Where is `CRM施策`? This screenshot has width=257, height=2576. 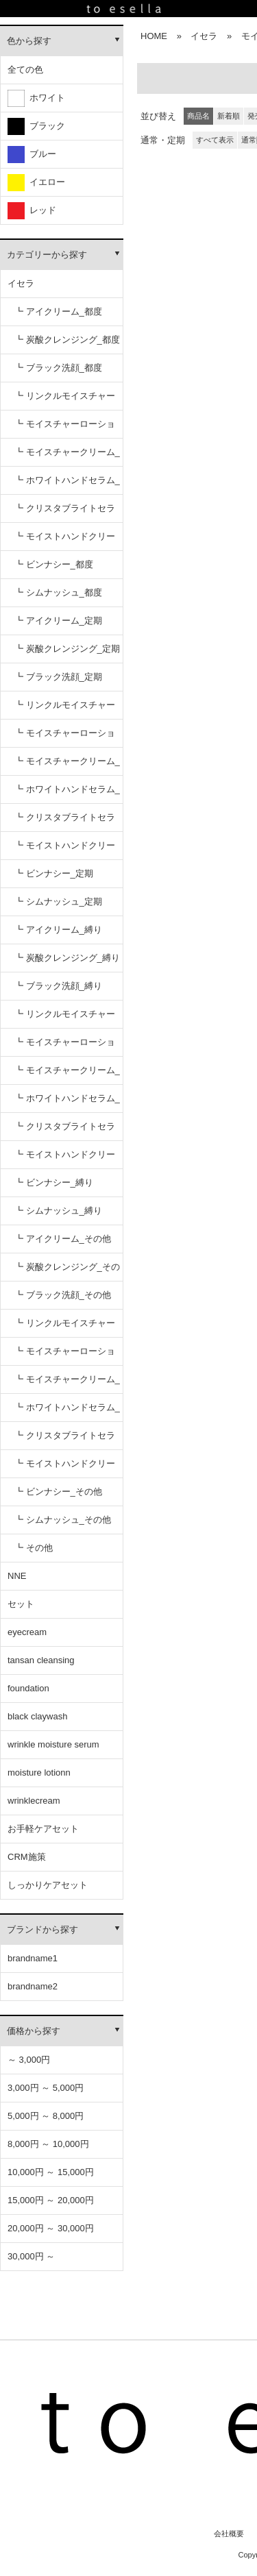 CRM施策 is located at coordinates (27, 1857).